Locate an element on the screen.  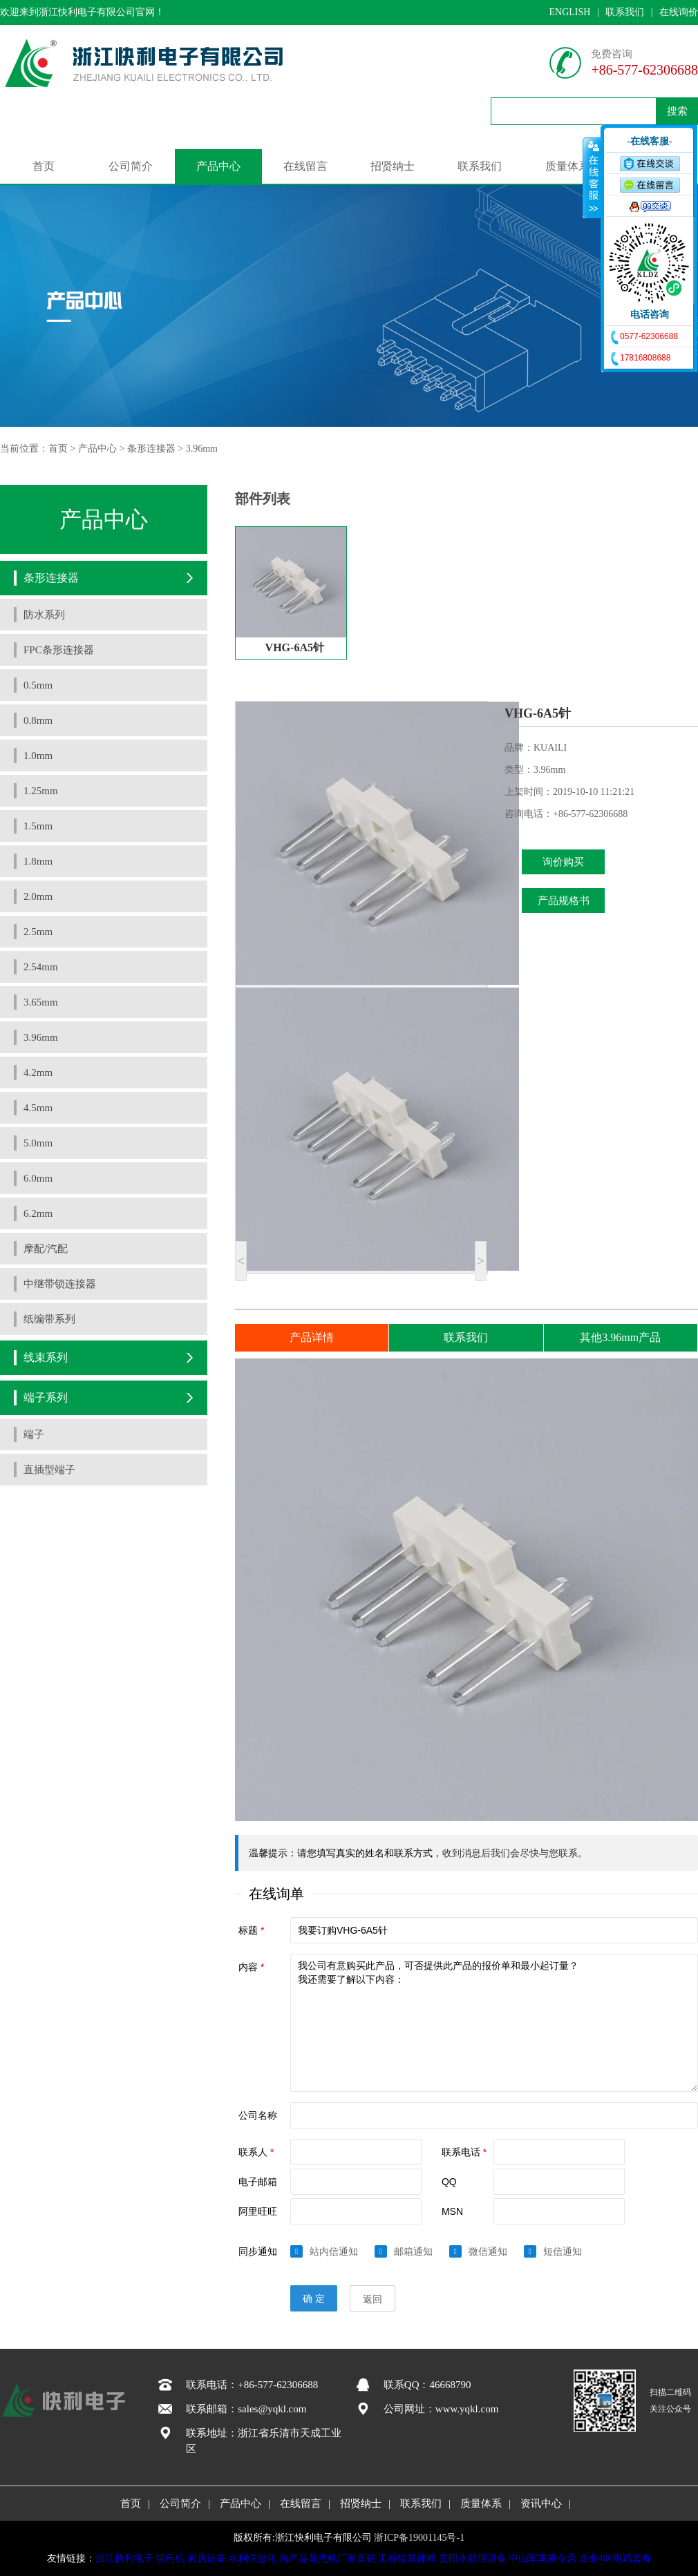
摩配/汽配 is located at coordinates (45, 1248).